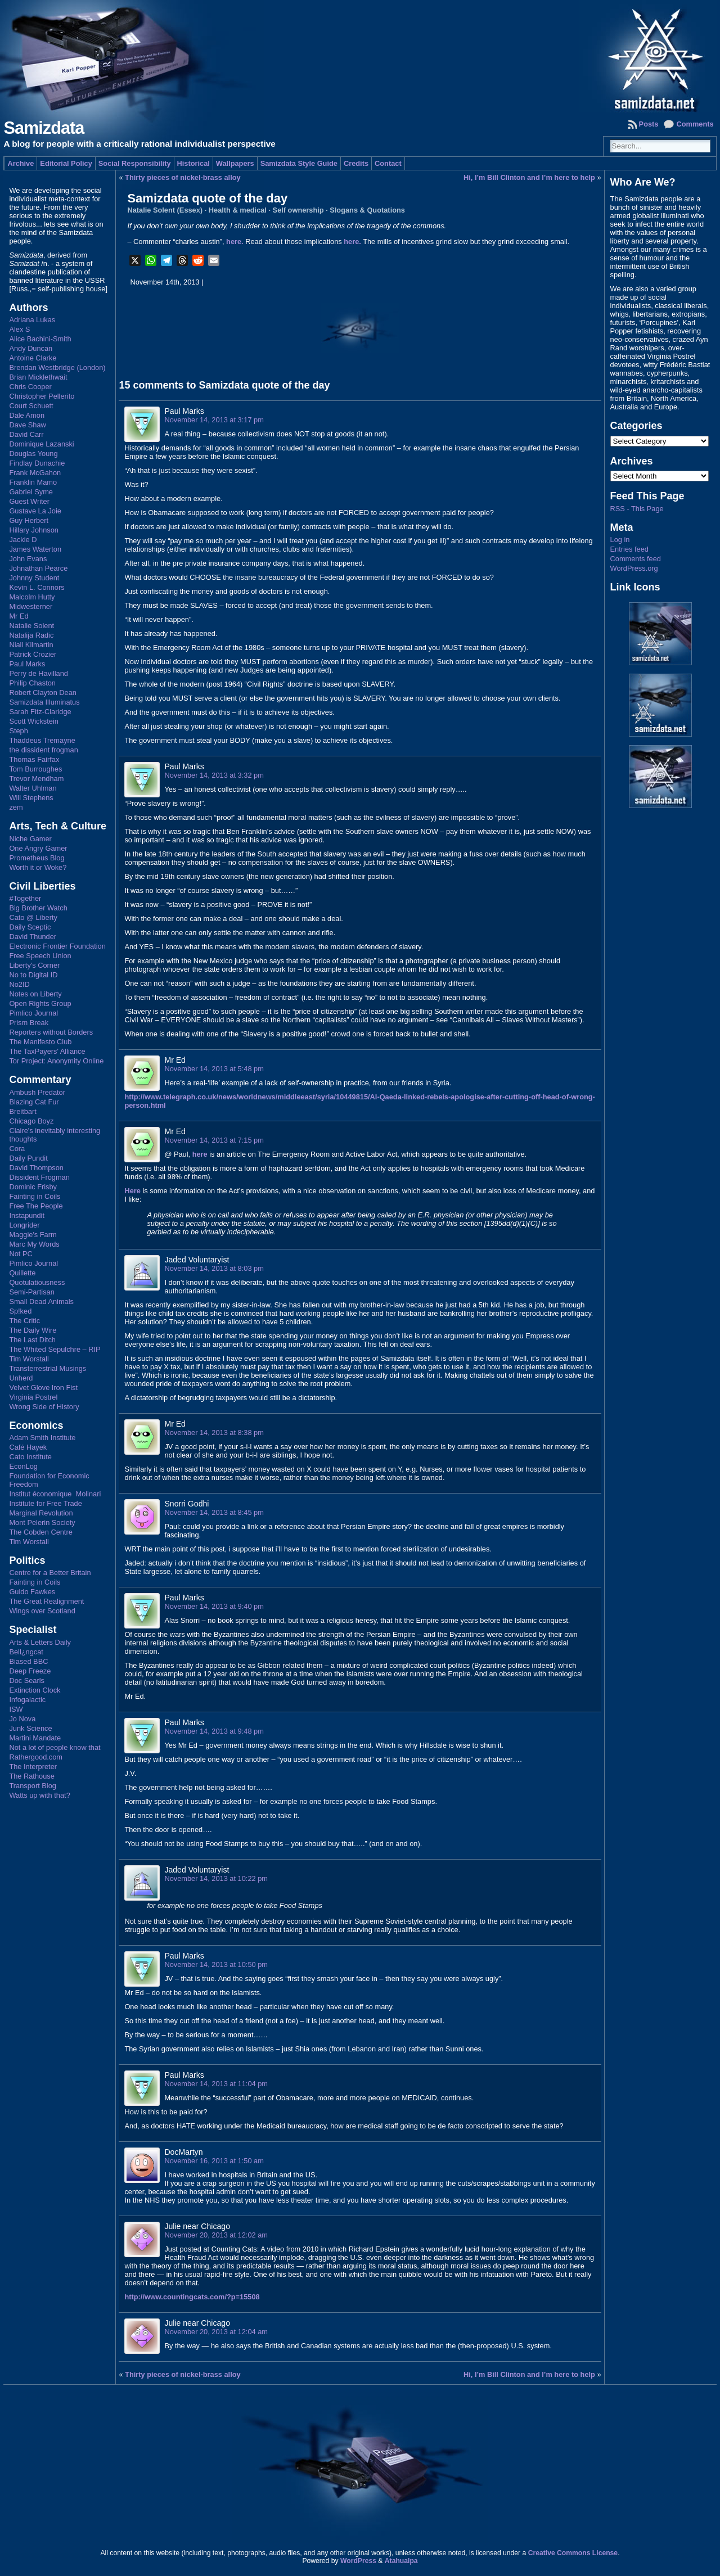 This screenshot has height=2576, width=720. What do you see at coordinates (26, 415) in the screenshot?
I see `Dale Amon` at bounding box center [26, 415].